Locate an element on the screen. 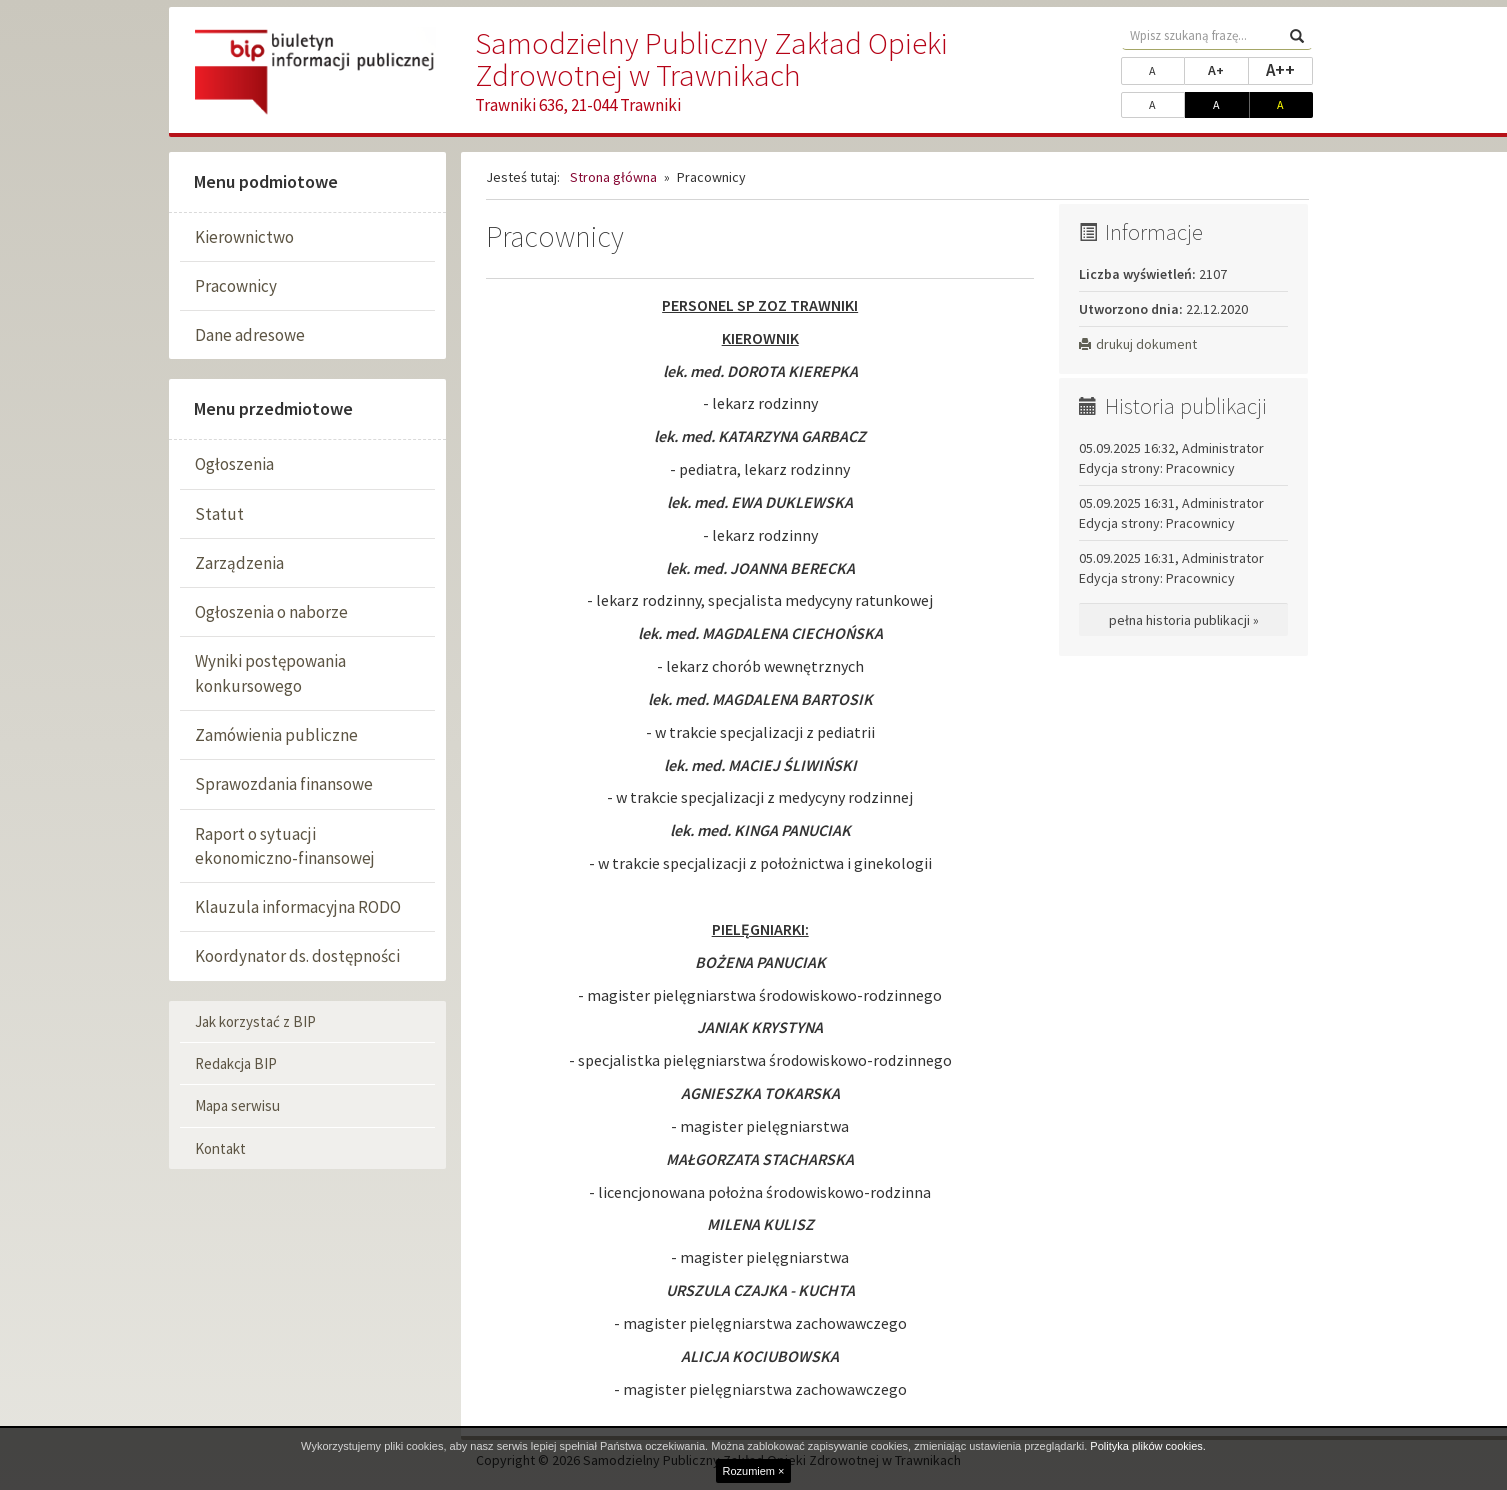 This screenshot has width=1507, height=1490. pełna historia publikacji » is located at coordinates (1184, 620).